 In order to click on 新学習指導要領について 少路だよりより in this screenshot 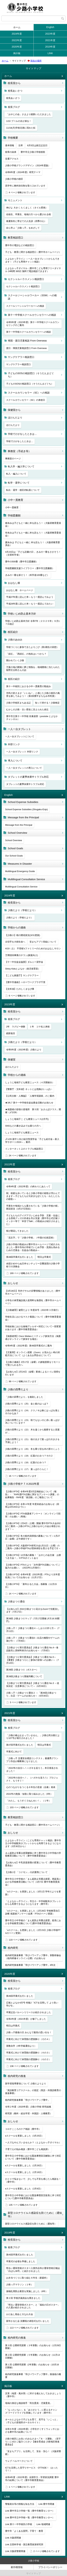, I will do `click(25, 2083)`.